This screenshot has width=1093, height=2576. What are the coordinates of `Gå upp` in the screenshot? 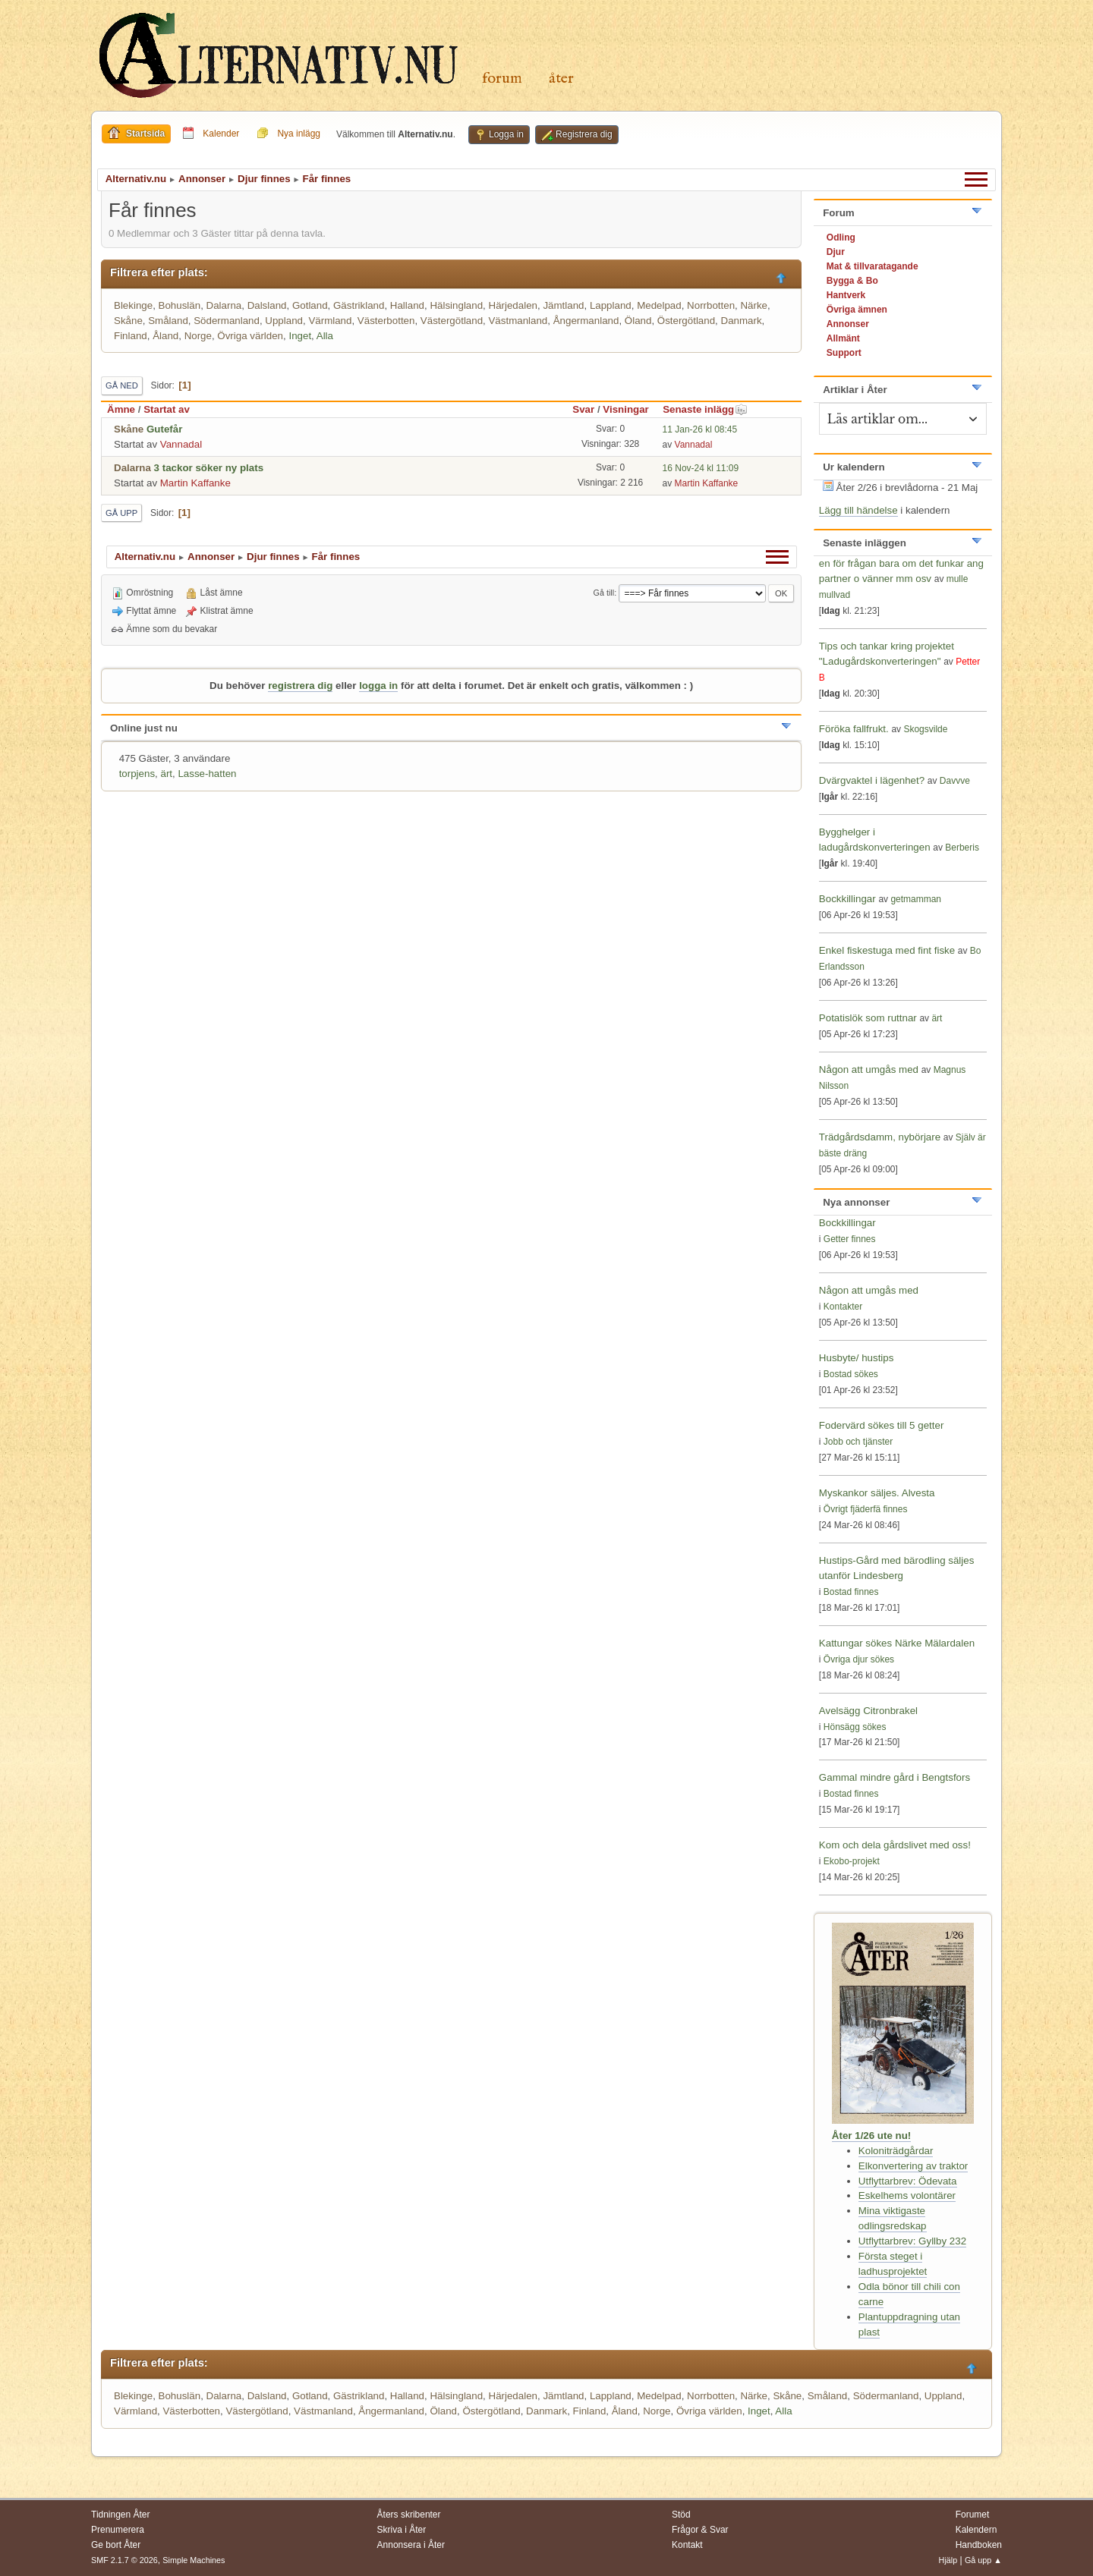 It's located at (121, 512).